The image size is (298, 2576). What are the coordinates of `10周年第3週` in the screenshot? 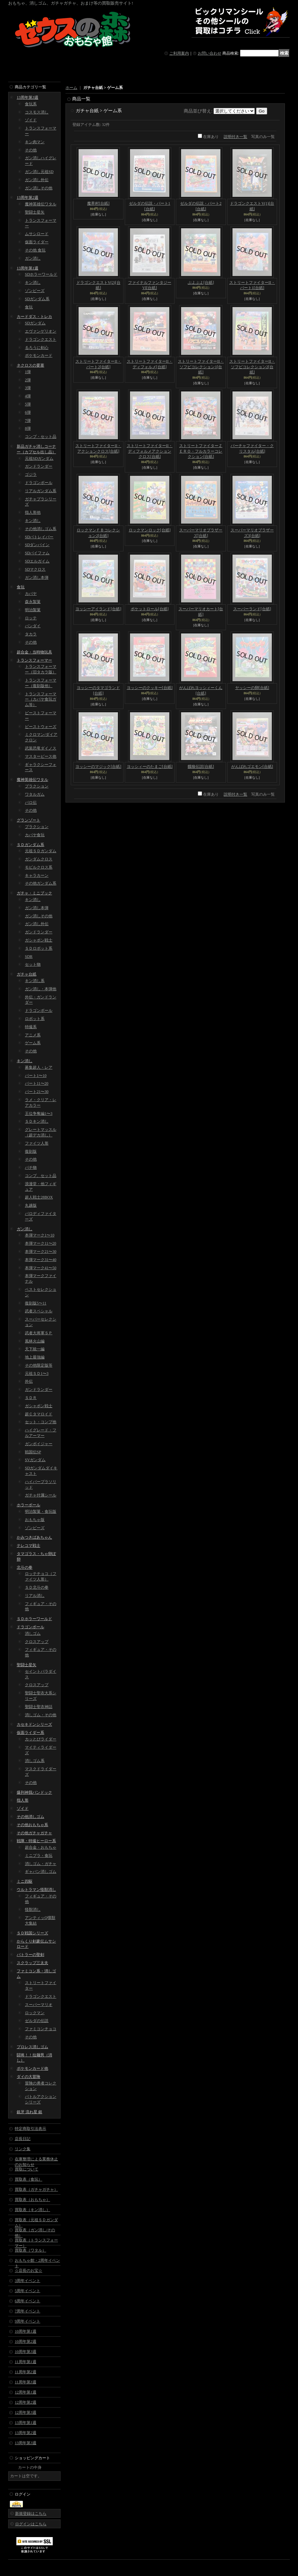 It's located at (25, 2351).